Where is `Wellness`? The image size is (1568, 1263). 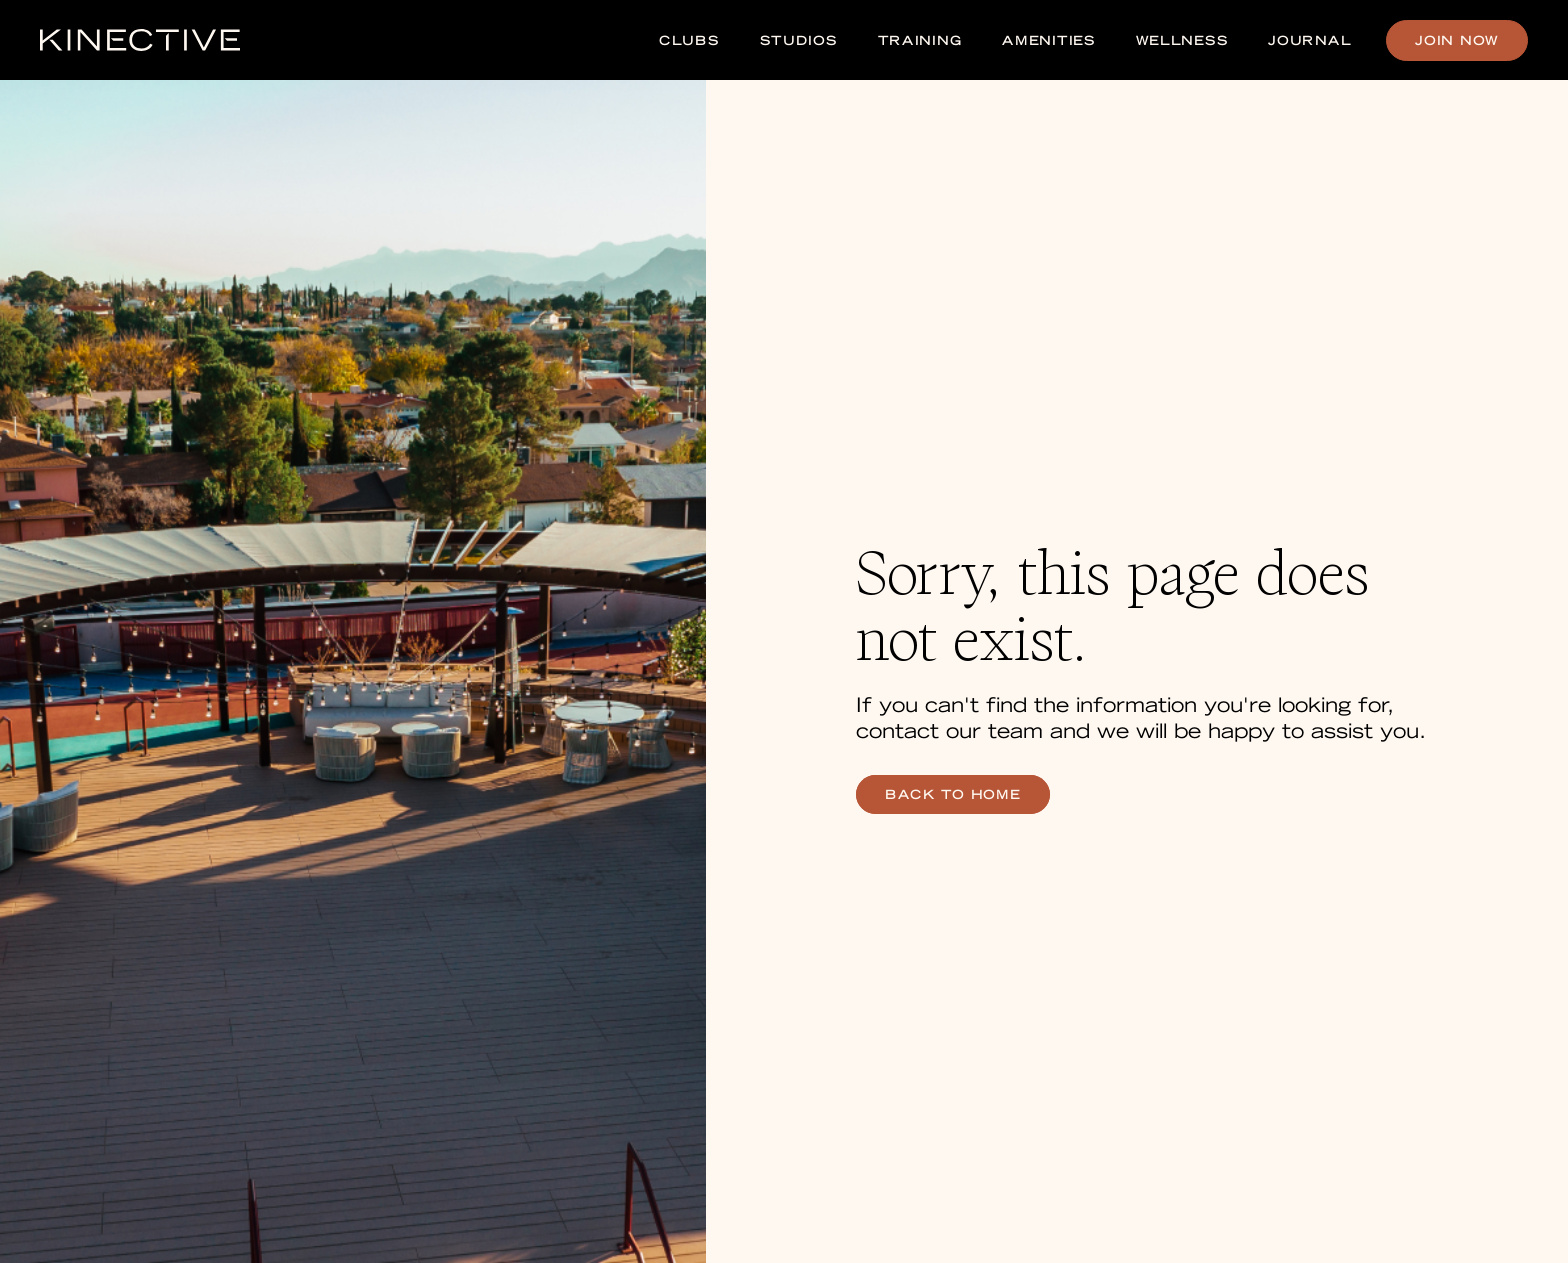 Wellness is located at coordinates (1182, 40).